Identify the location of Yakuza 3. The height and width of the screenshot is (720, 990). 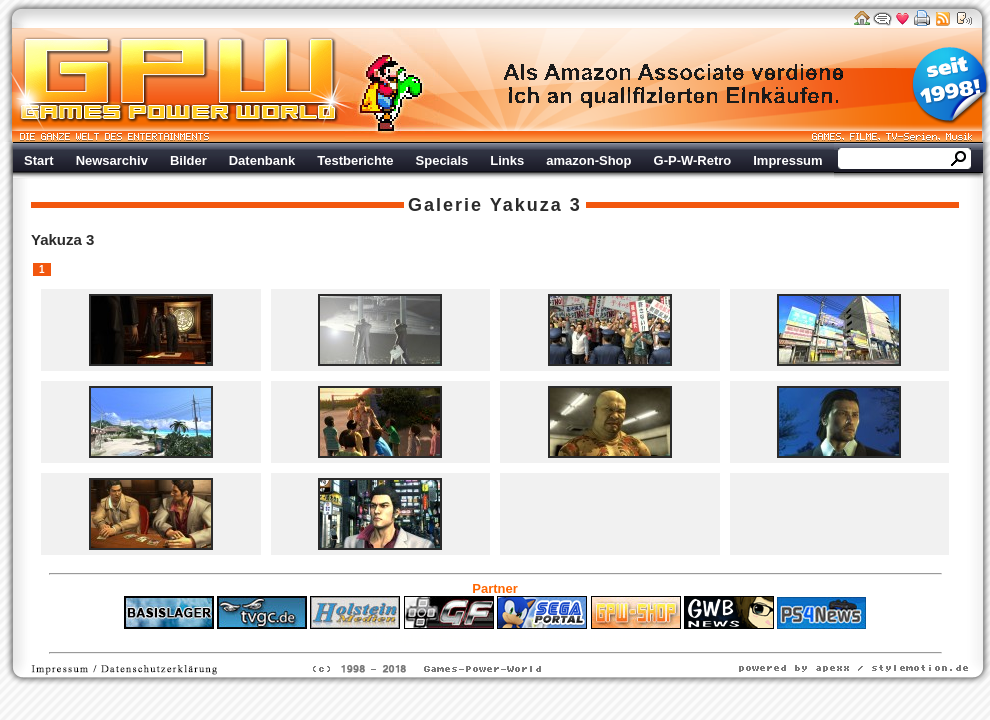
(536, 205).